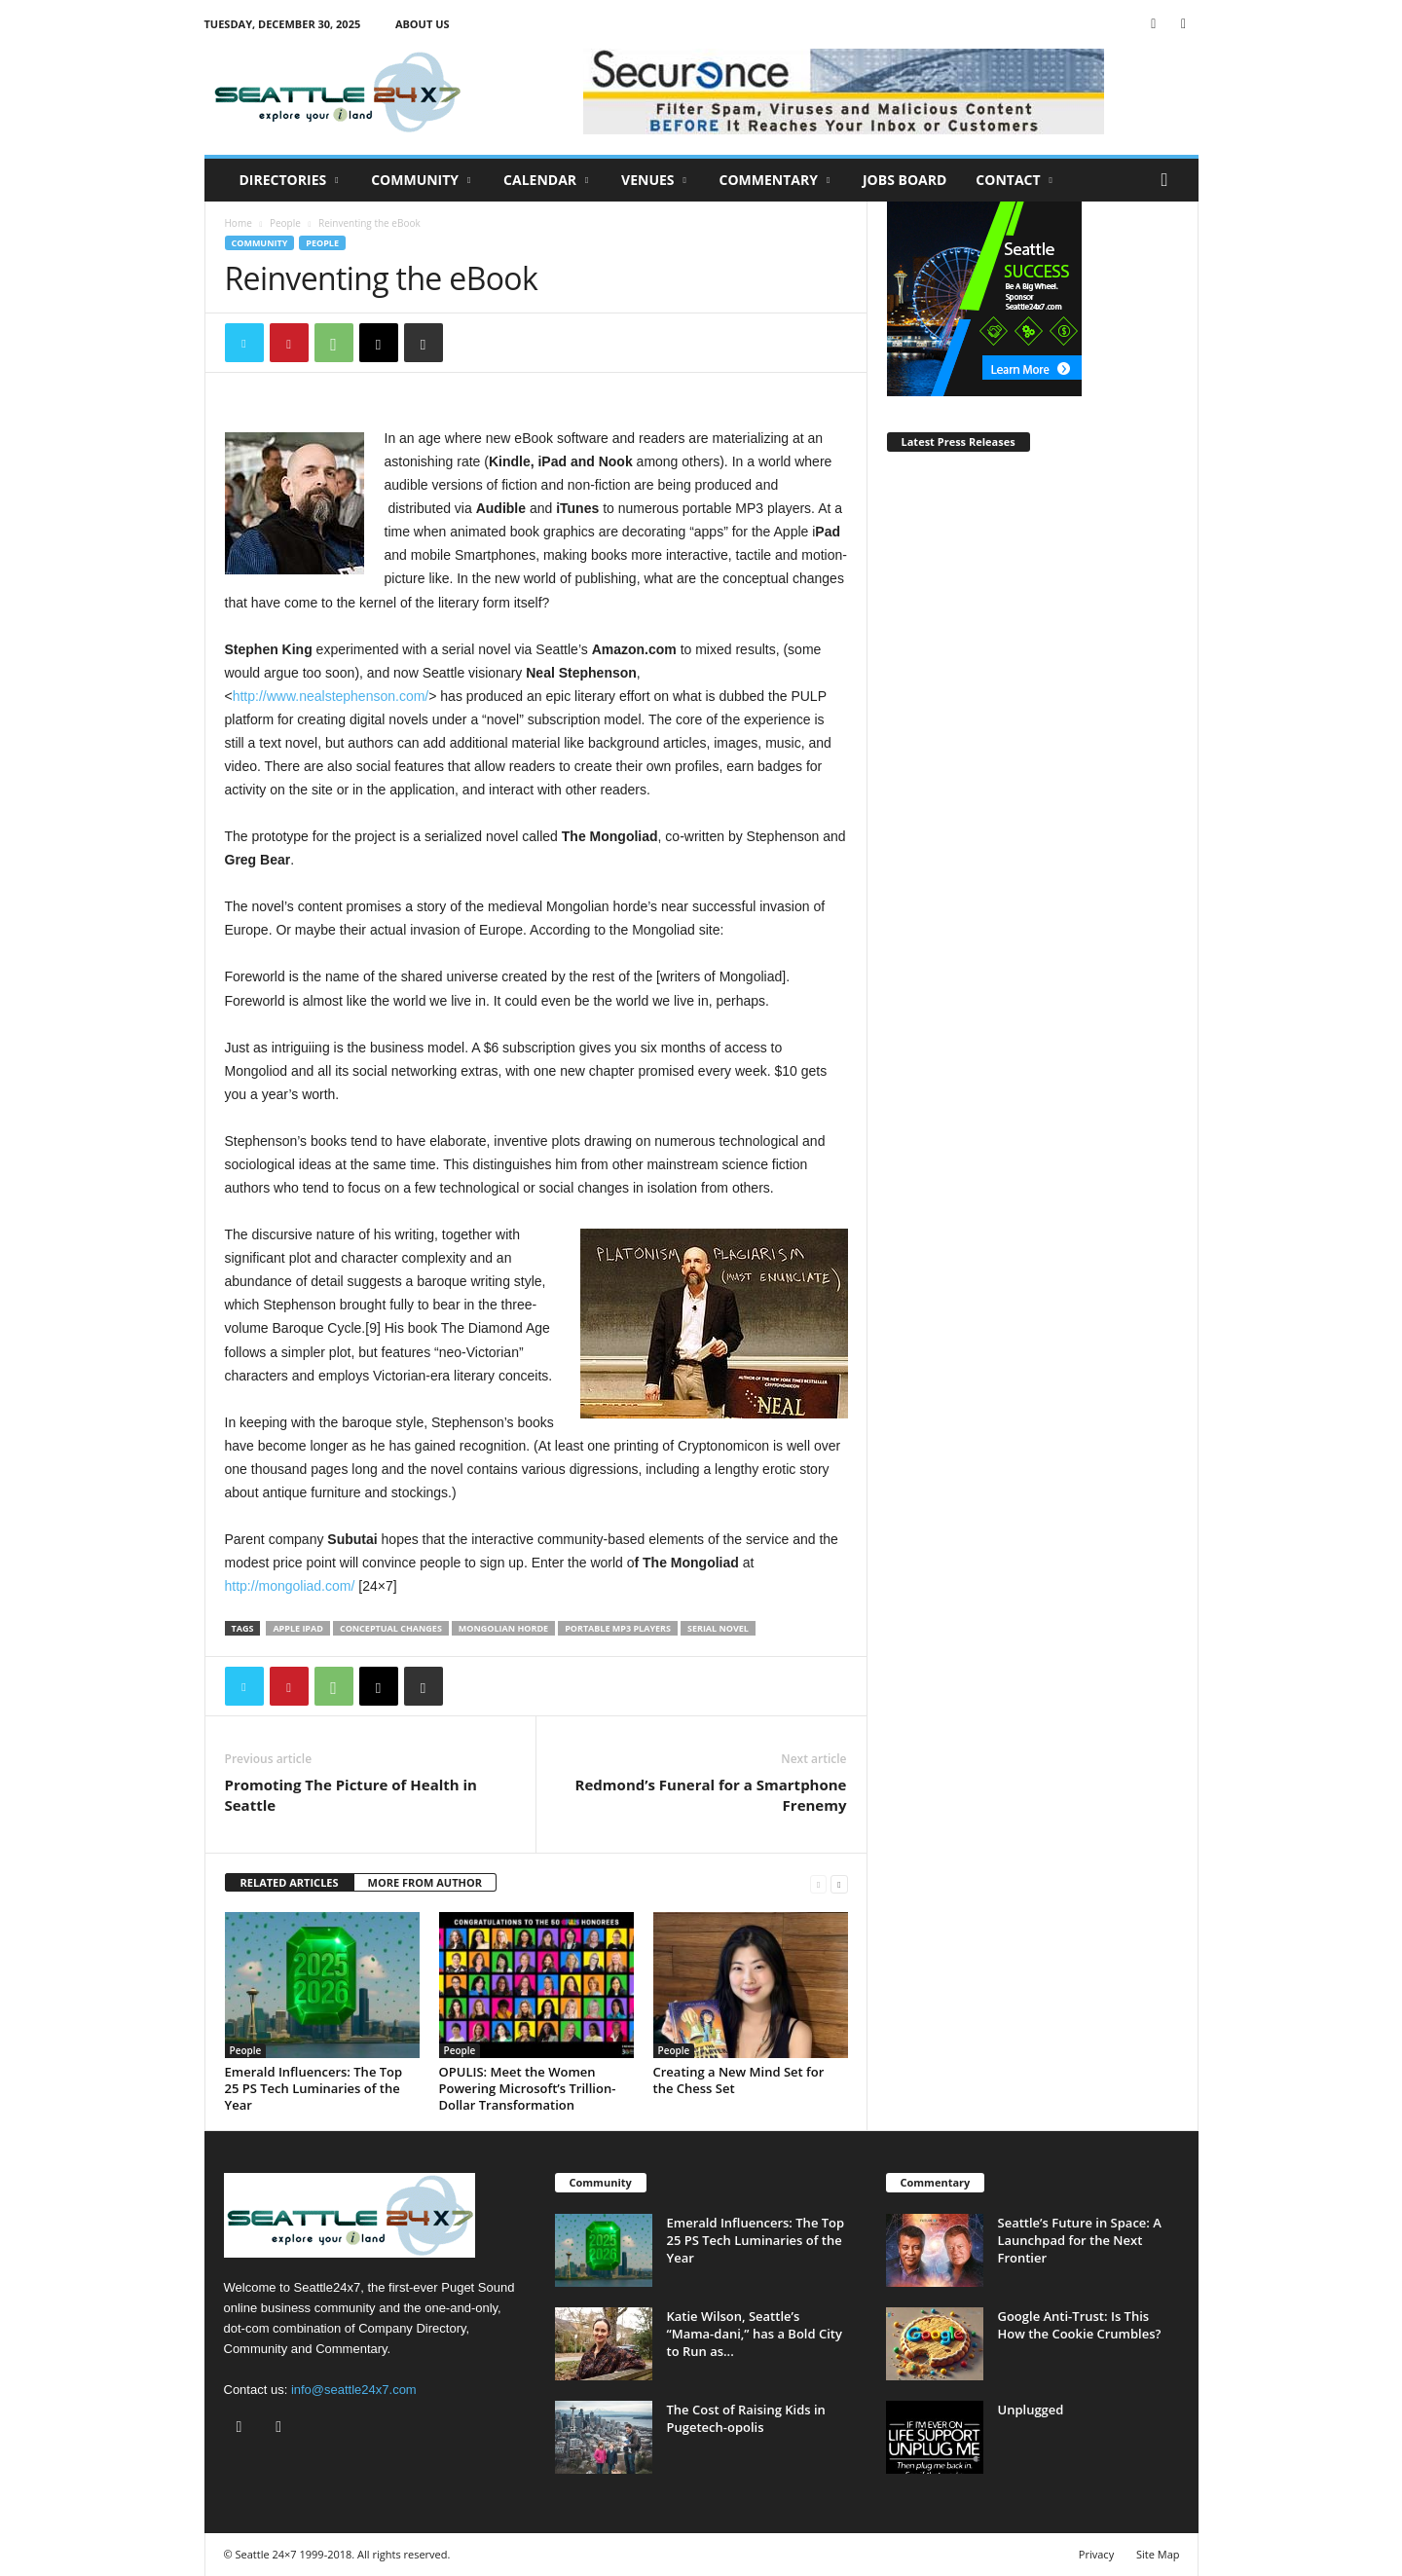 This screenshot has height=2576, width=1402. What do you see at coordinates (711, 1795) in the screenshot?
I see `Redmond’s Funeral for a Smartphone Frenemy` at bounding box center [711, 1795].